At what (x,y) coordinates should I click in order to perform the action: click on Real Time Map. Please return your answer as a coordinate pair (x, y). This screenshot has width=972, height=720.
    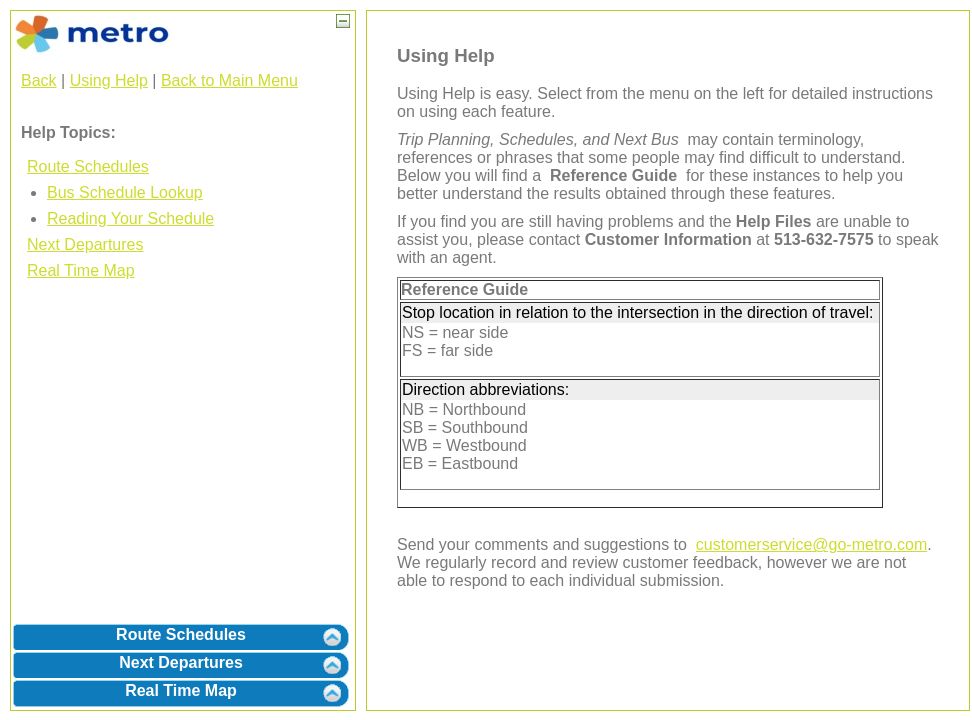
    Looking at the image, I should click on (81, 270).